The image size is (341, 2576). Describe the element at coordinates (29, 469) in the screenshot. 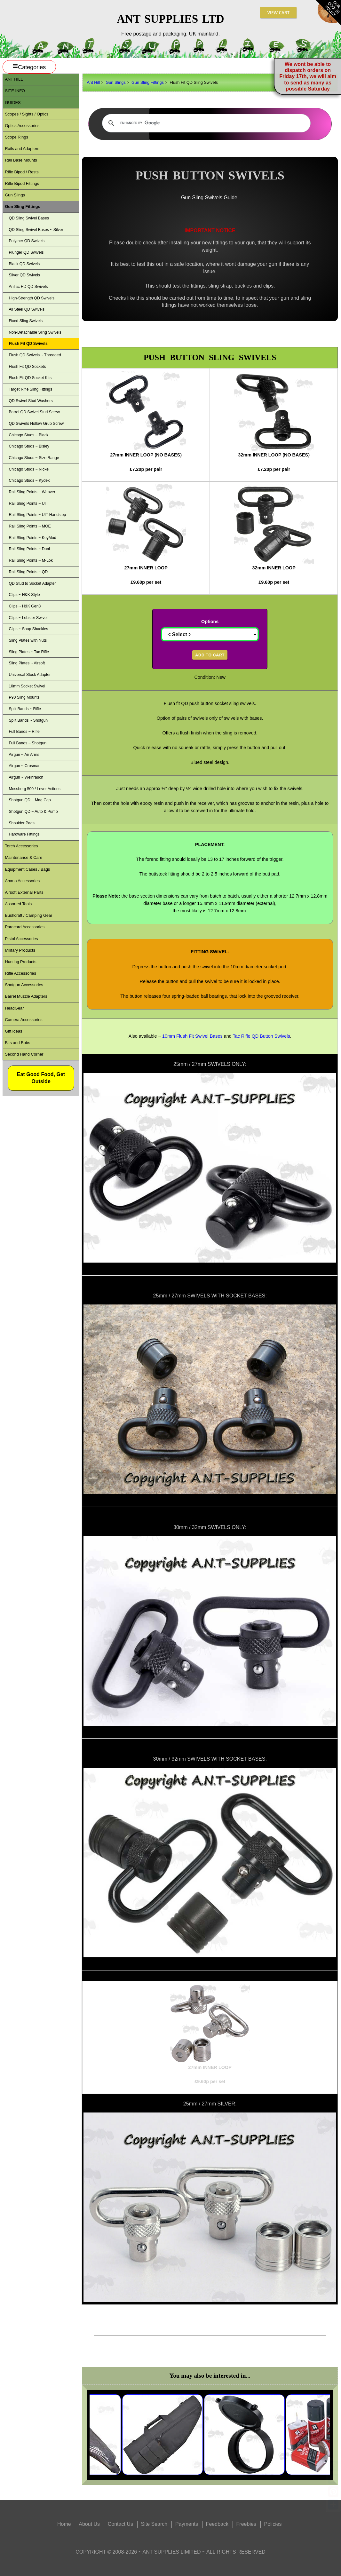

I see `Chicago Studs ~ Nickel` at that location.